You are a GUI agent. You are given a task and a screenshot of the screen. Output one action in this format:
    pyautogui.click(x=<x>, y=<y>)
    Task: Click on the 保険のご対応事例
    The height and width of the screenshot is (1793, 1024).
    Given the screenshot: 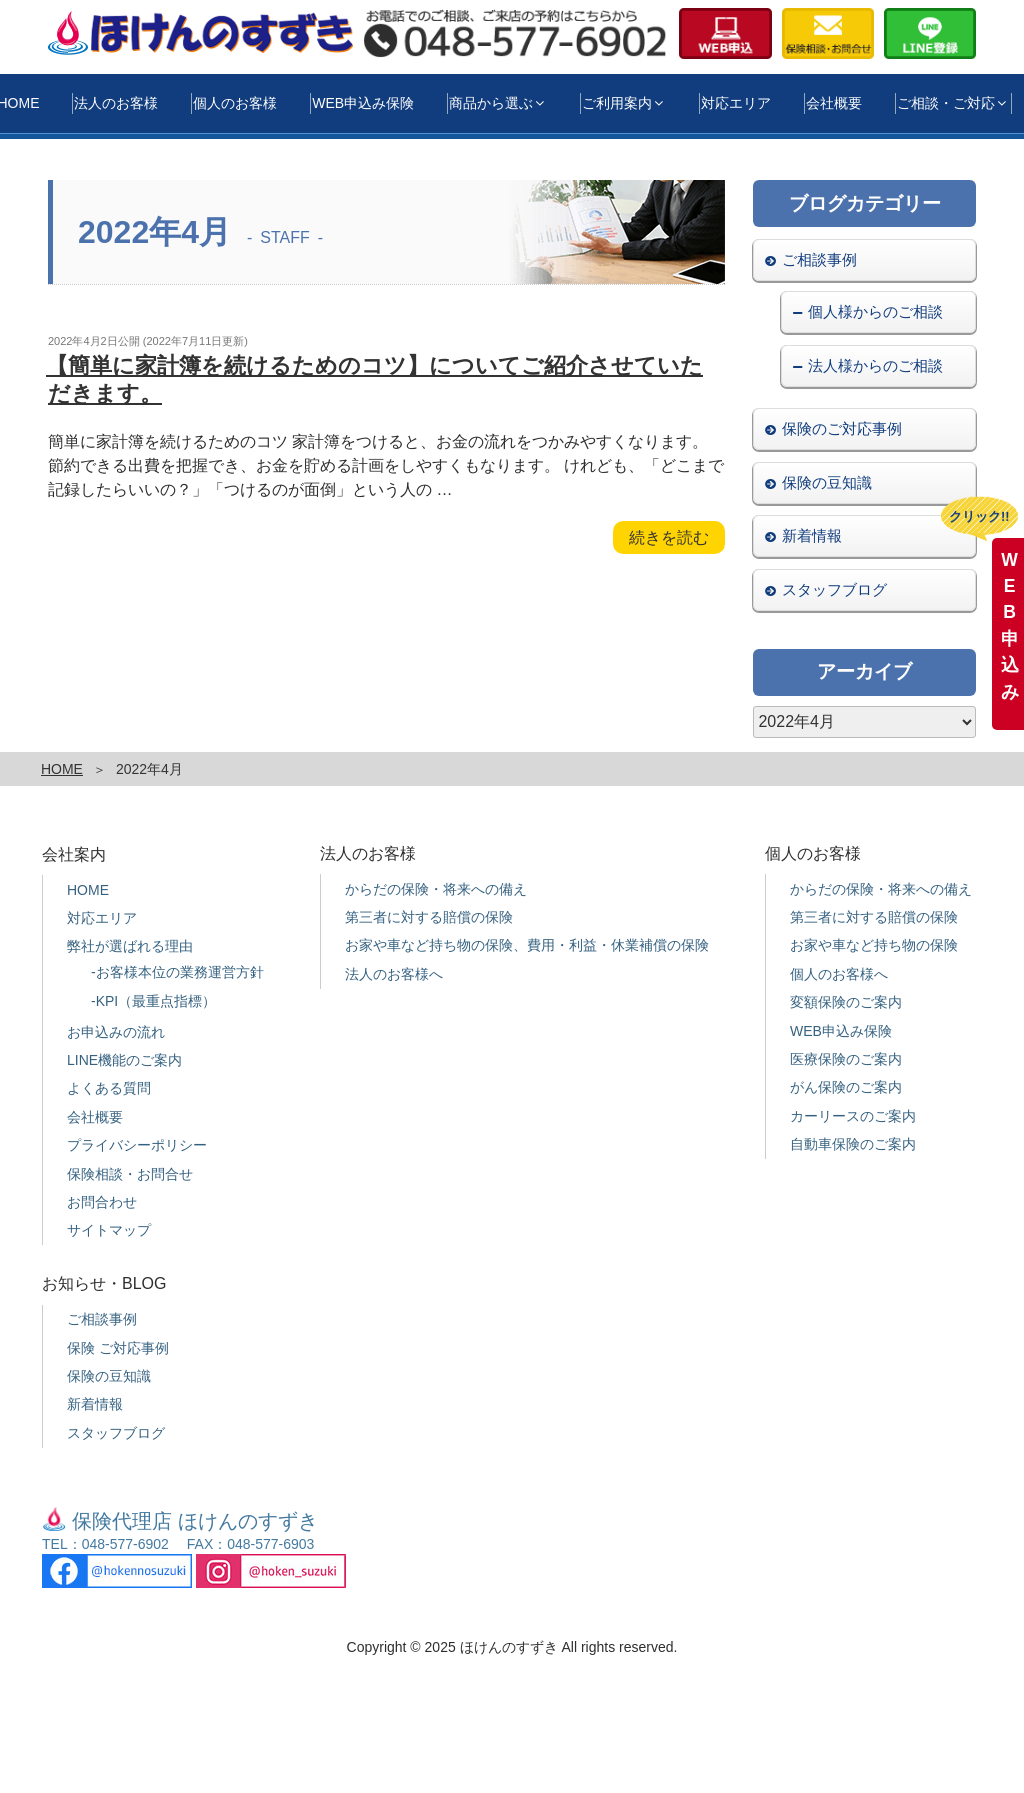 What is the action you would take?
    pyautogui.click(x=842, y=428)
    